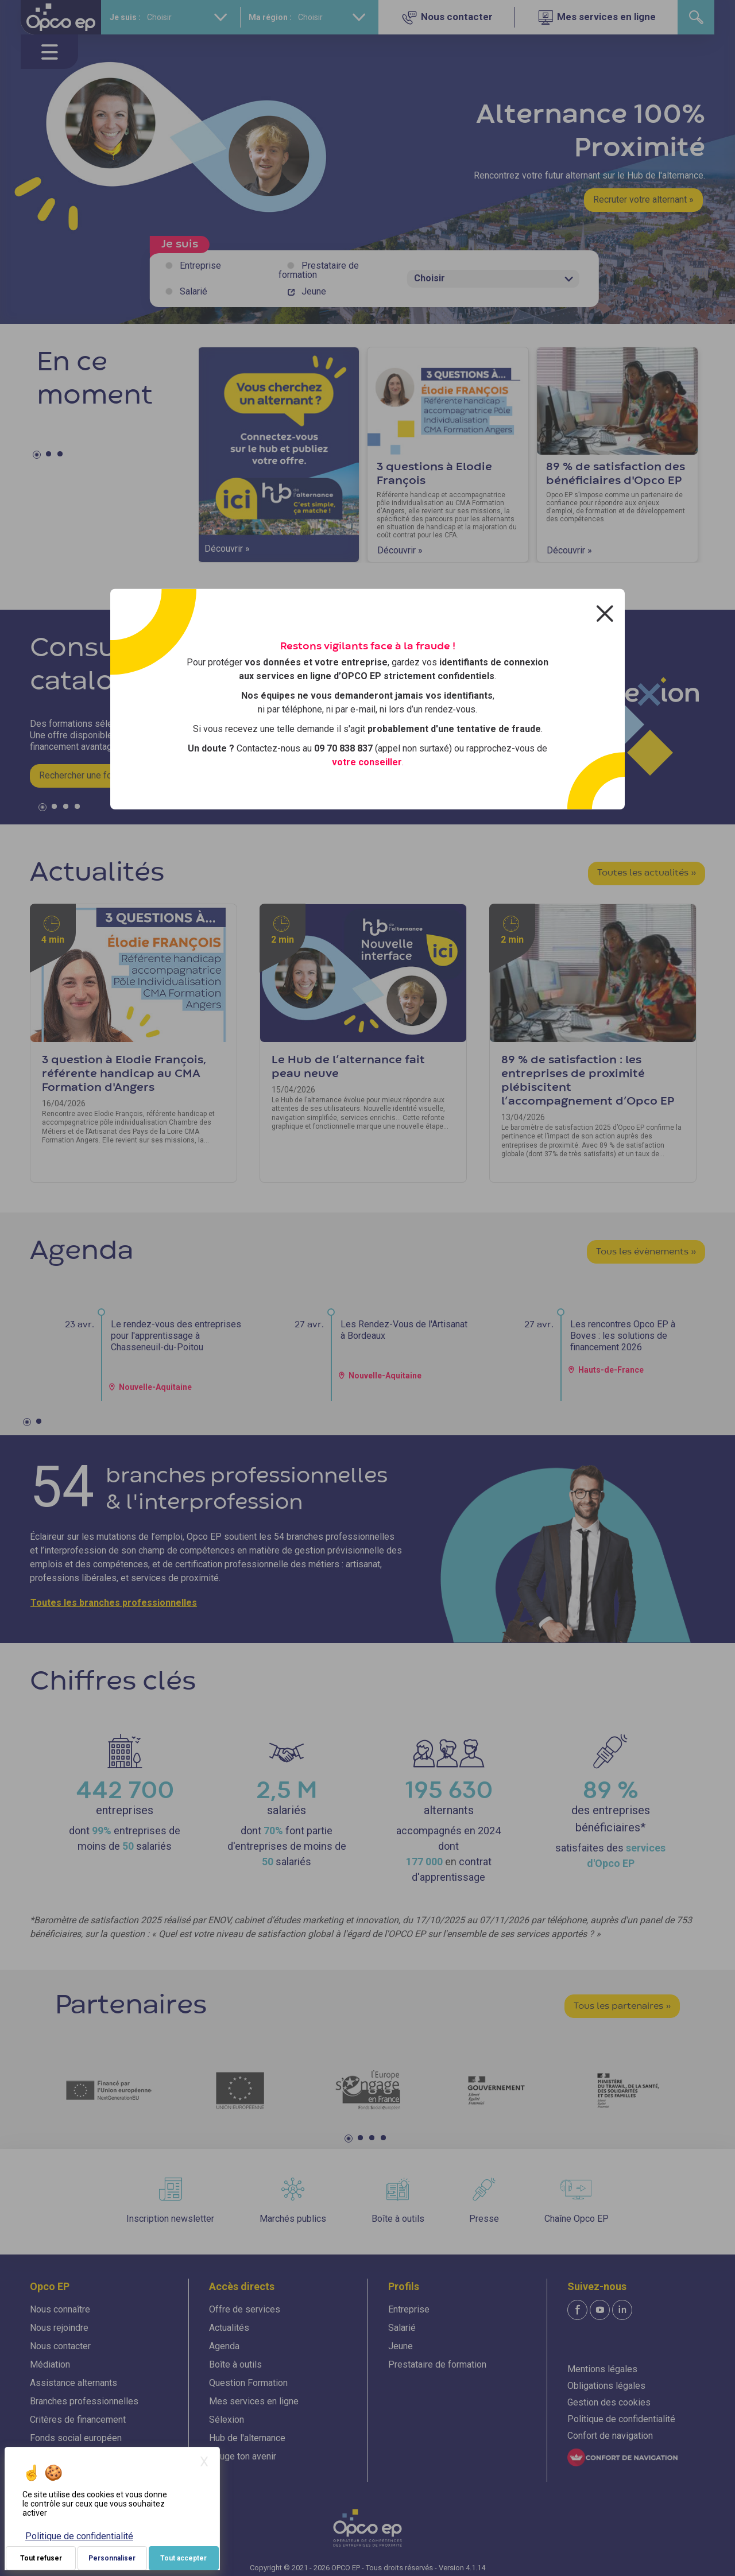 Image resolution: width=735 pixels, height=2576 pixels. What do you see at coordinates (602, 2369) in the screenshot?
I see `Mentions légales` at bounding box center [602, 2369].